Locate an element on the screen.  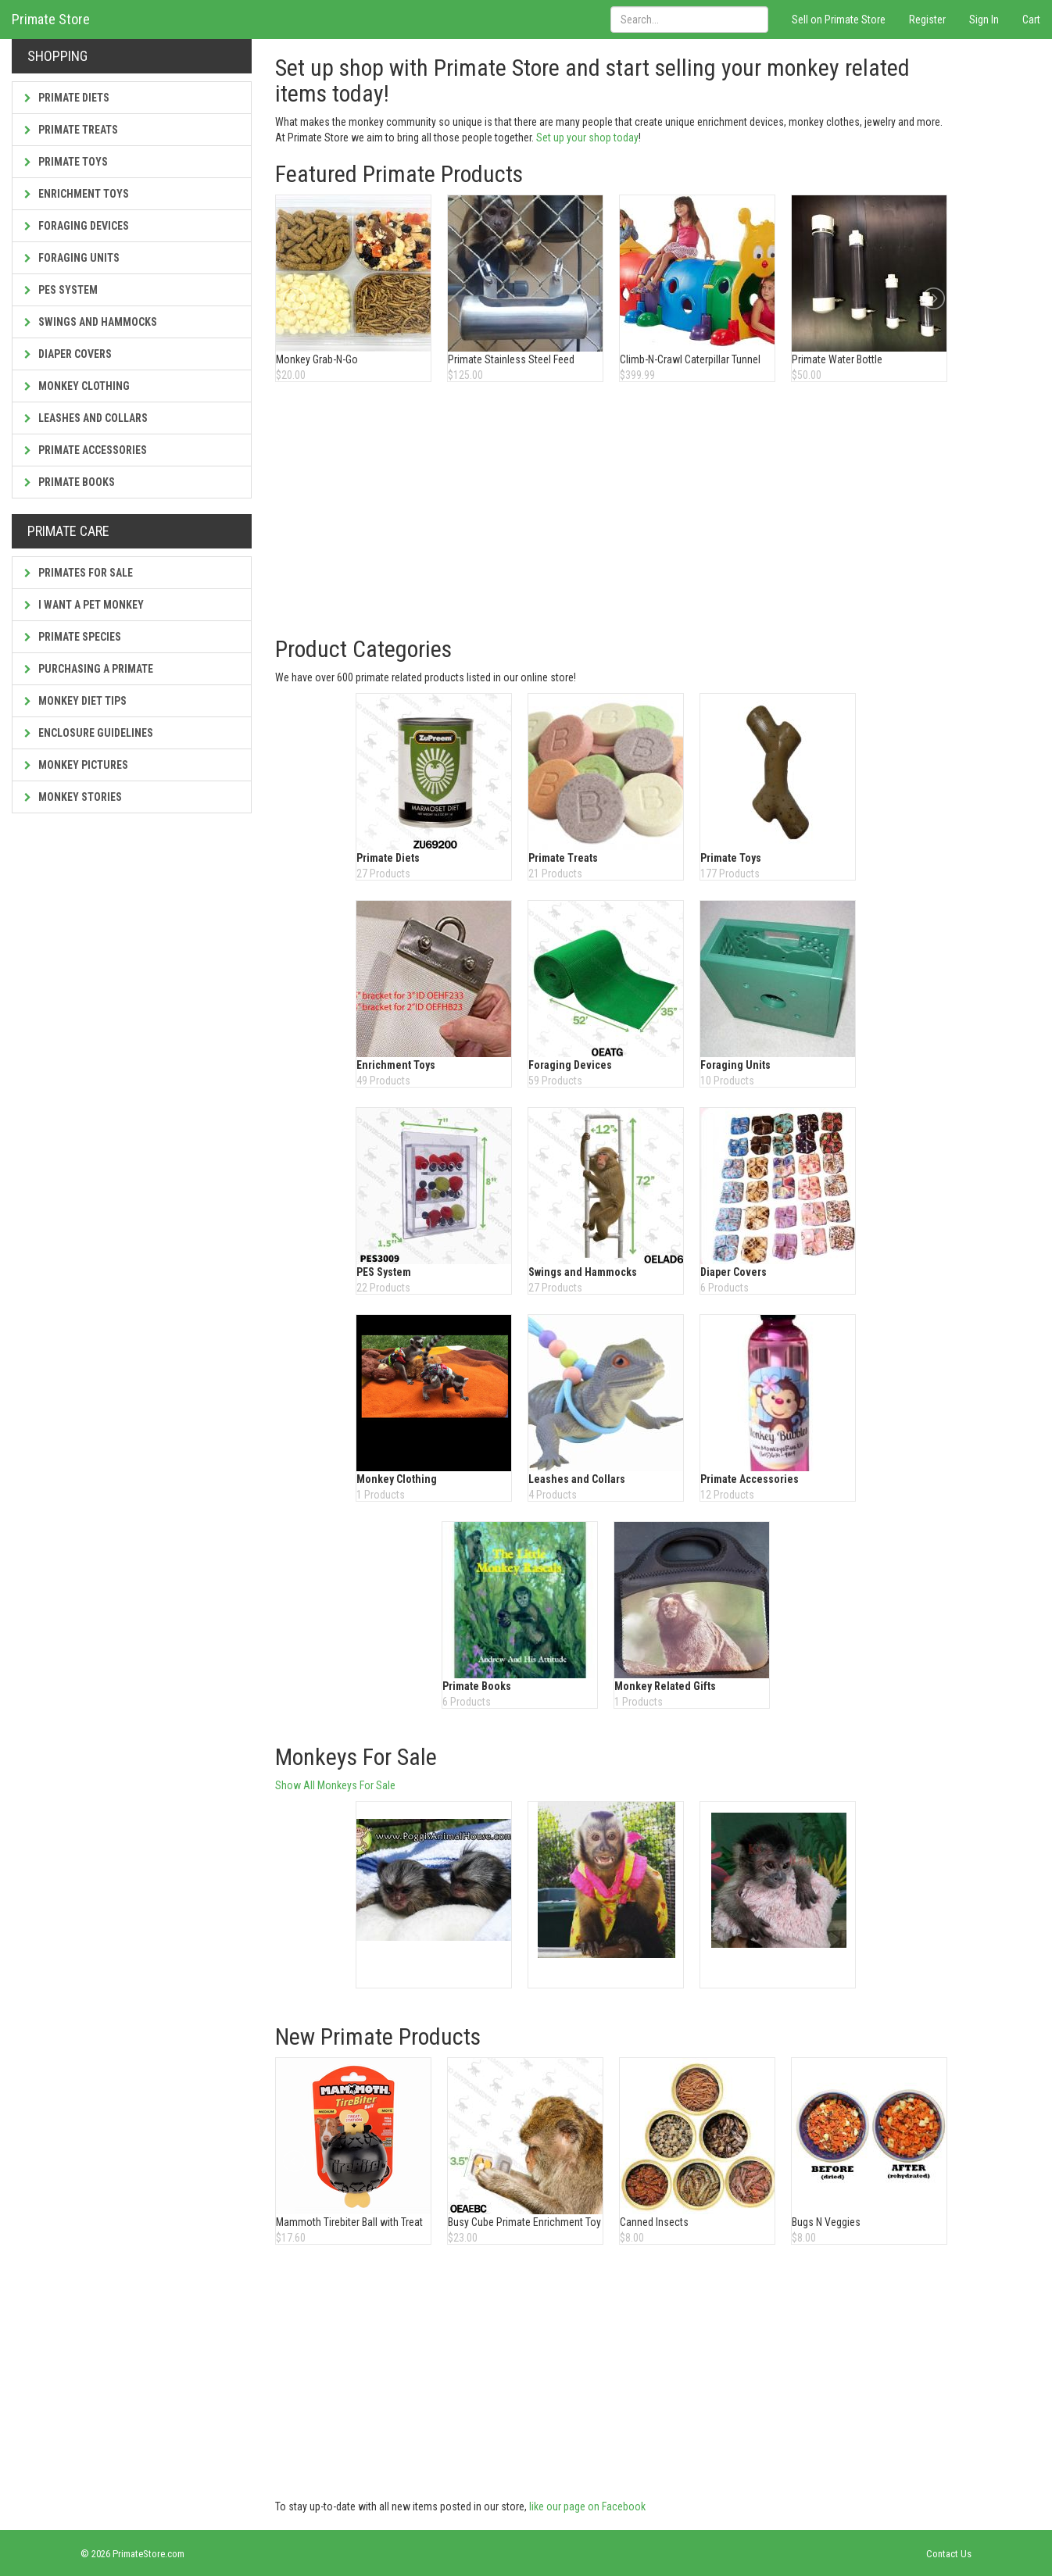
Primate Books is located at coordinates (69, 482).